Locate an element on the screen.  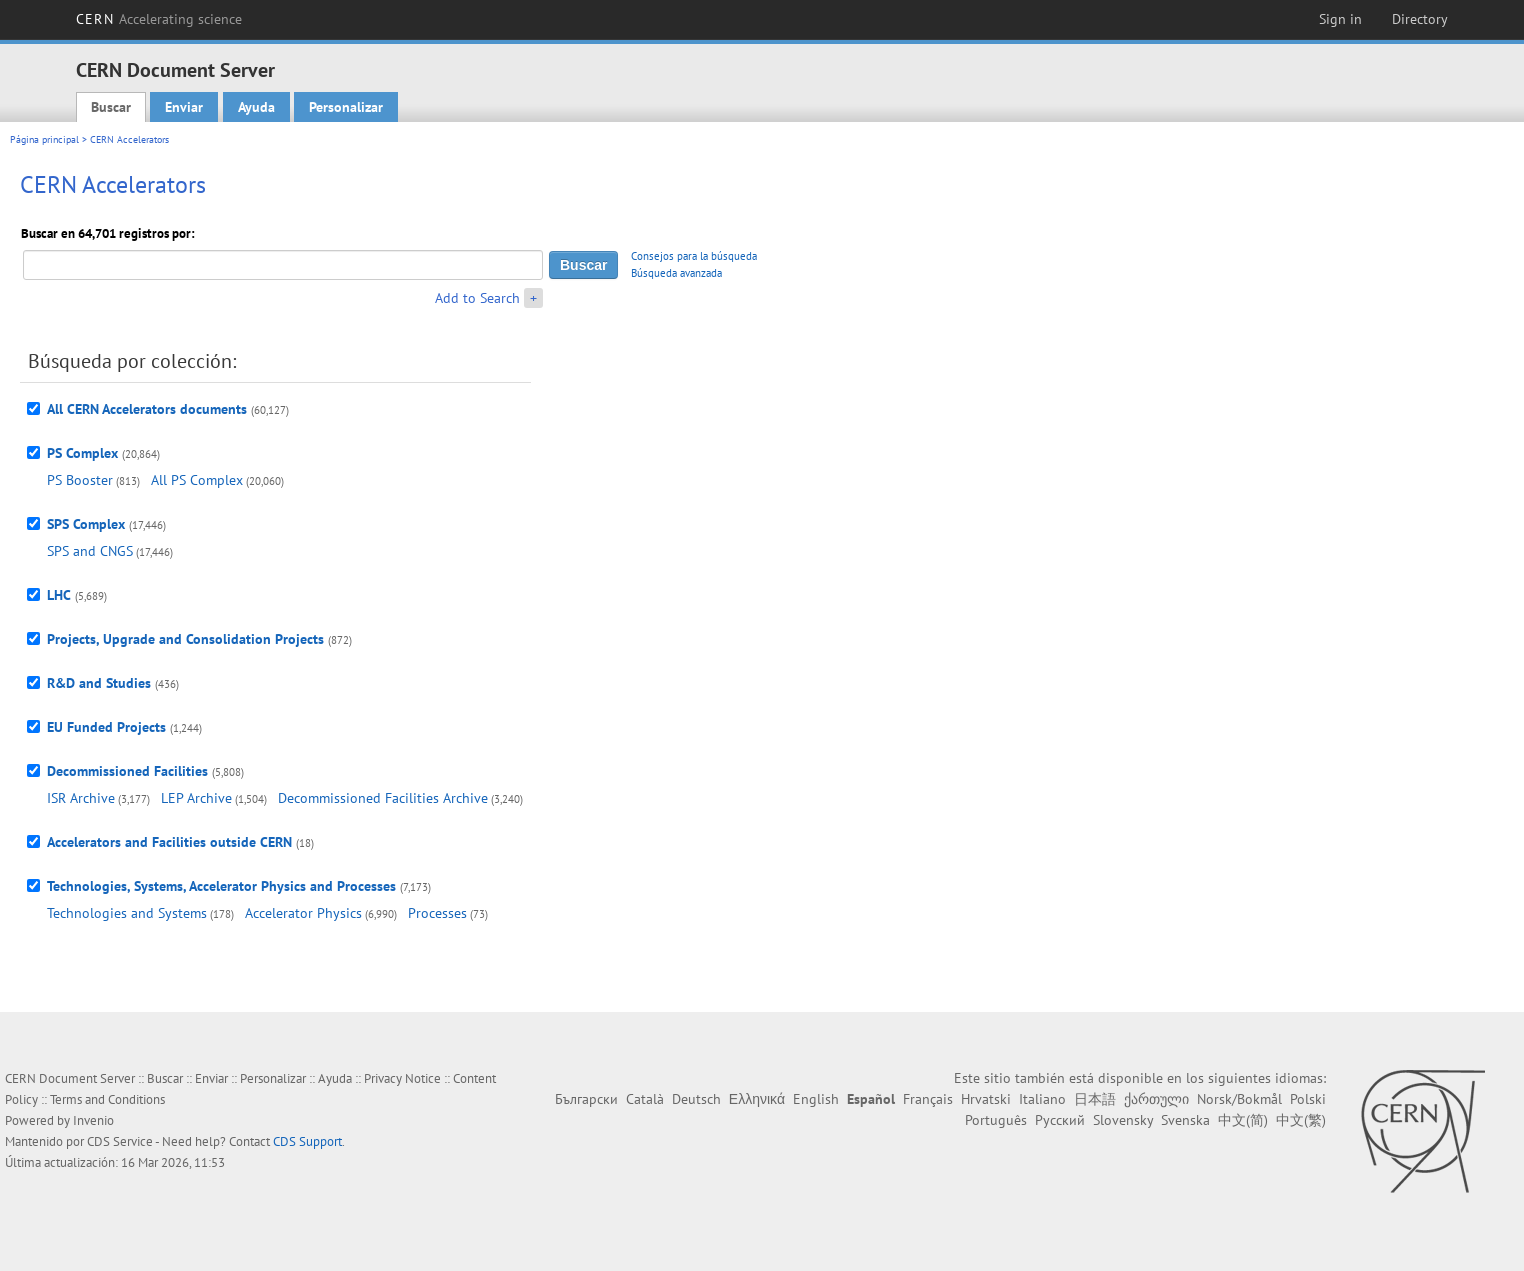
中文(简) is located at coordinates (1243, 1120).